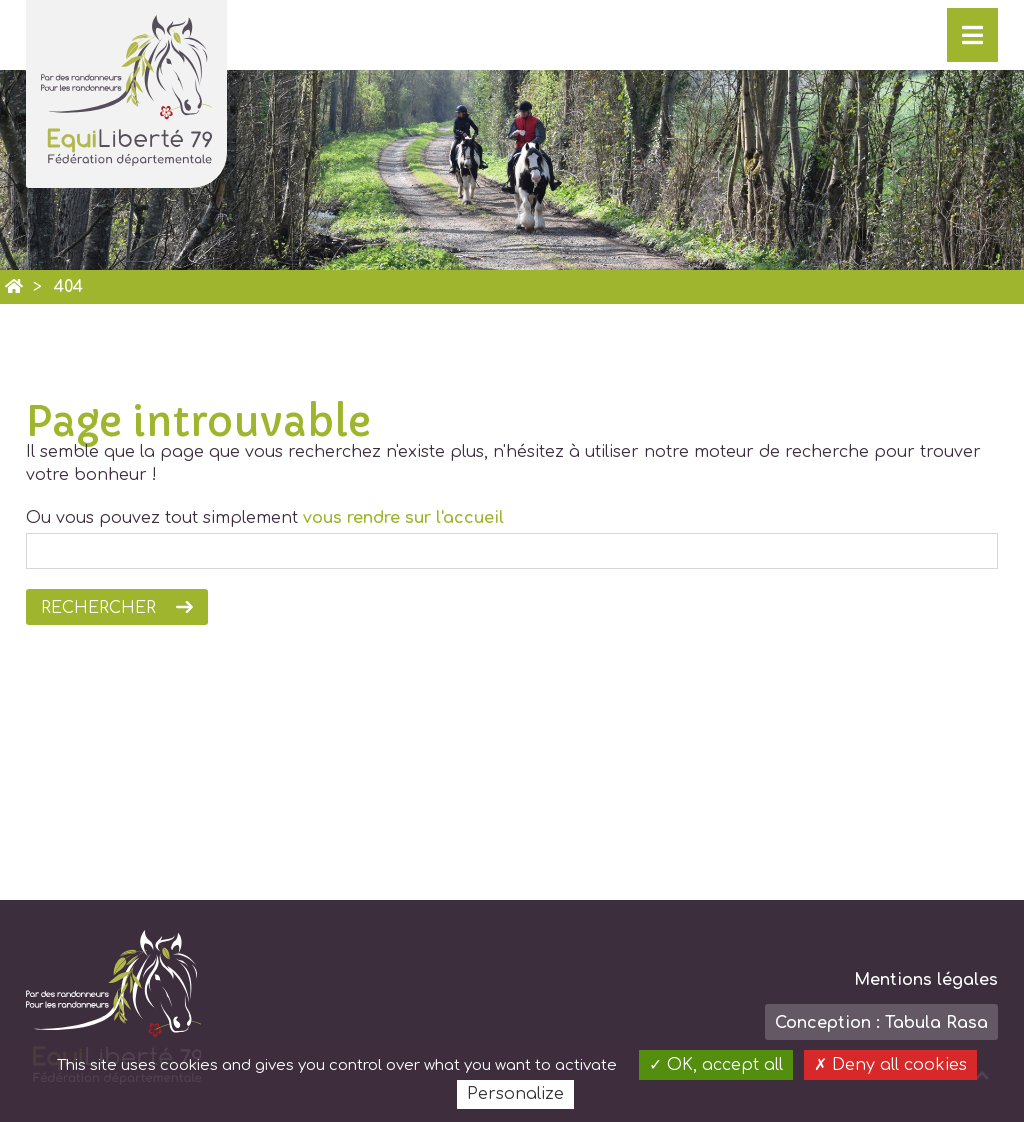 The image size is (1024, 1122). What do you see at coordinates (881, 1023) in the screenshot?
I see `Conception : Tabula Rasa` at bounding box center [881, 1023].